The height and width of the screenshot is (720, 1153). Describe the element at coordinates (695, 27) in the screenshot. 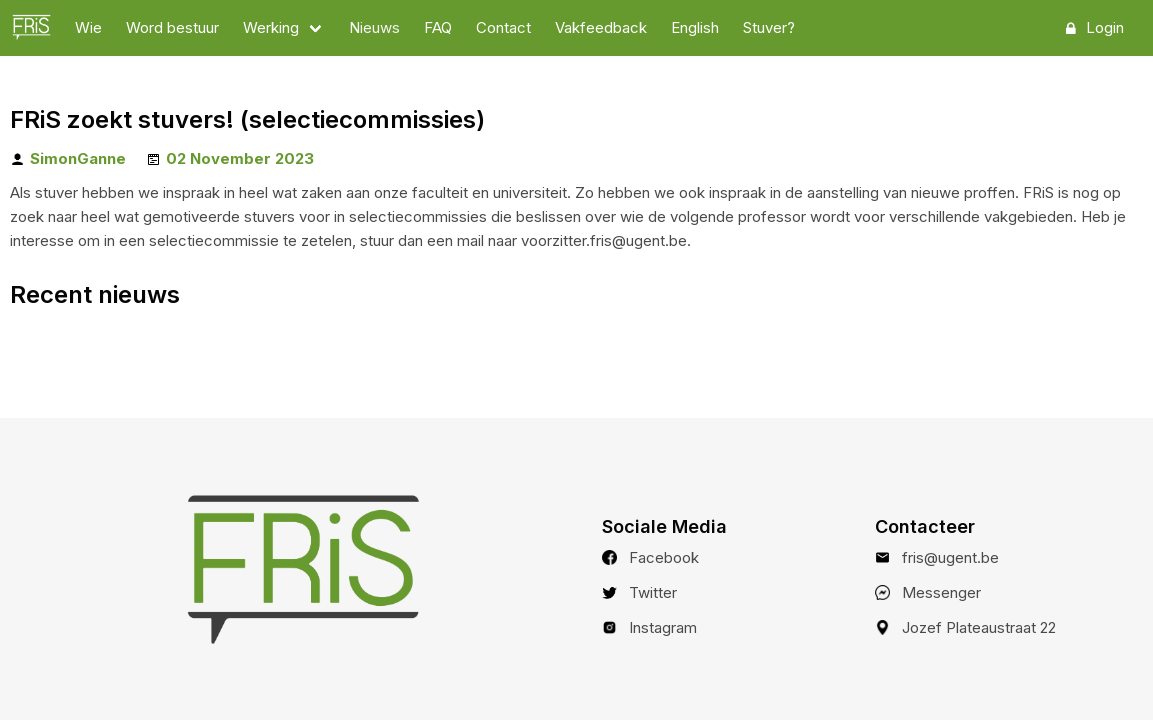

I see `English` at that location.